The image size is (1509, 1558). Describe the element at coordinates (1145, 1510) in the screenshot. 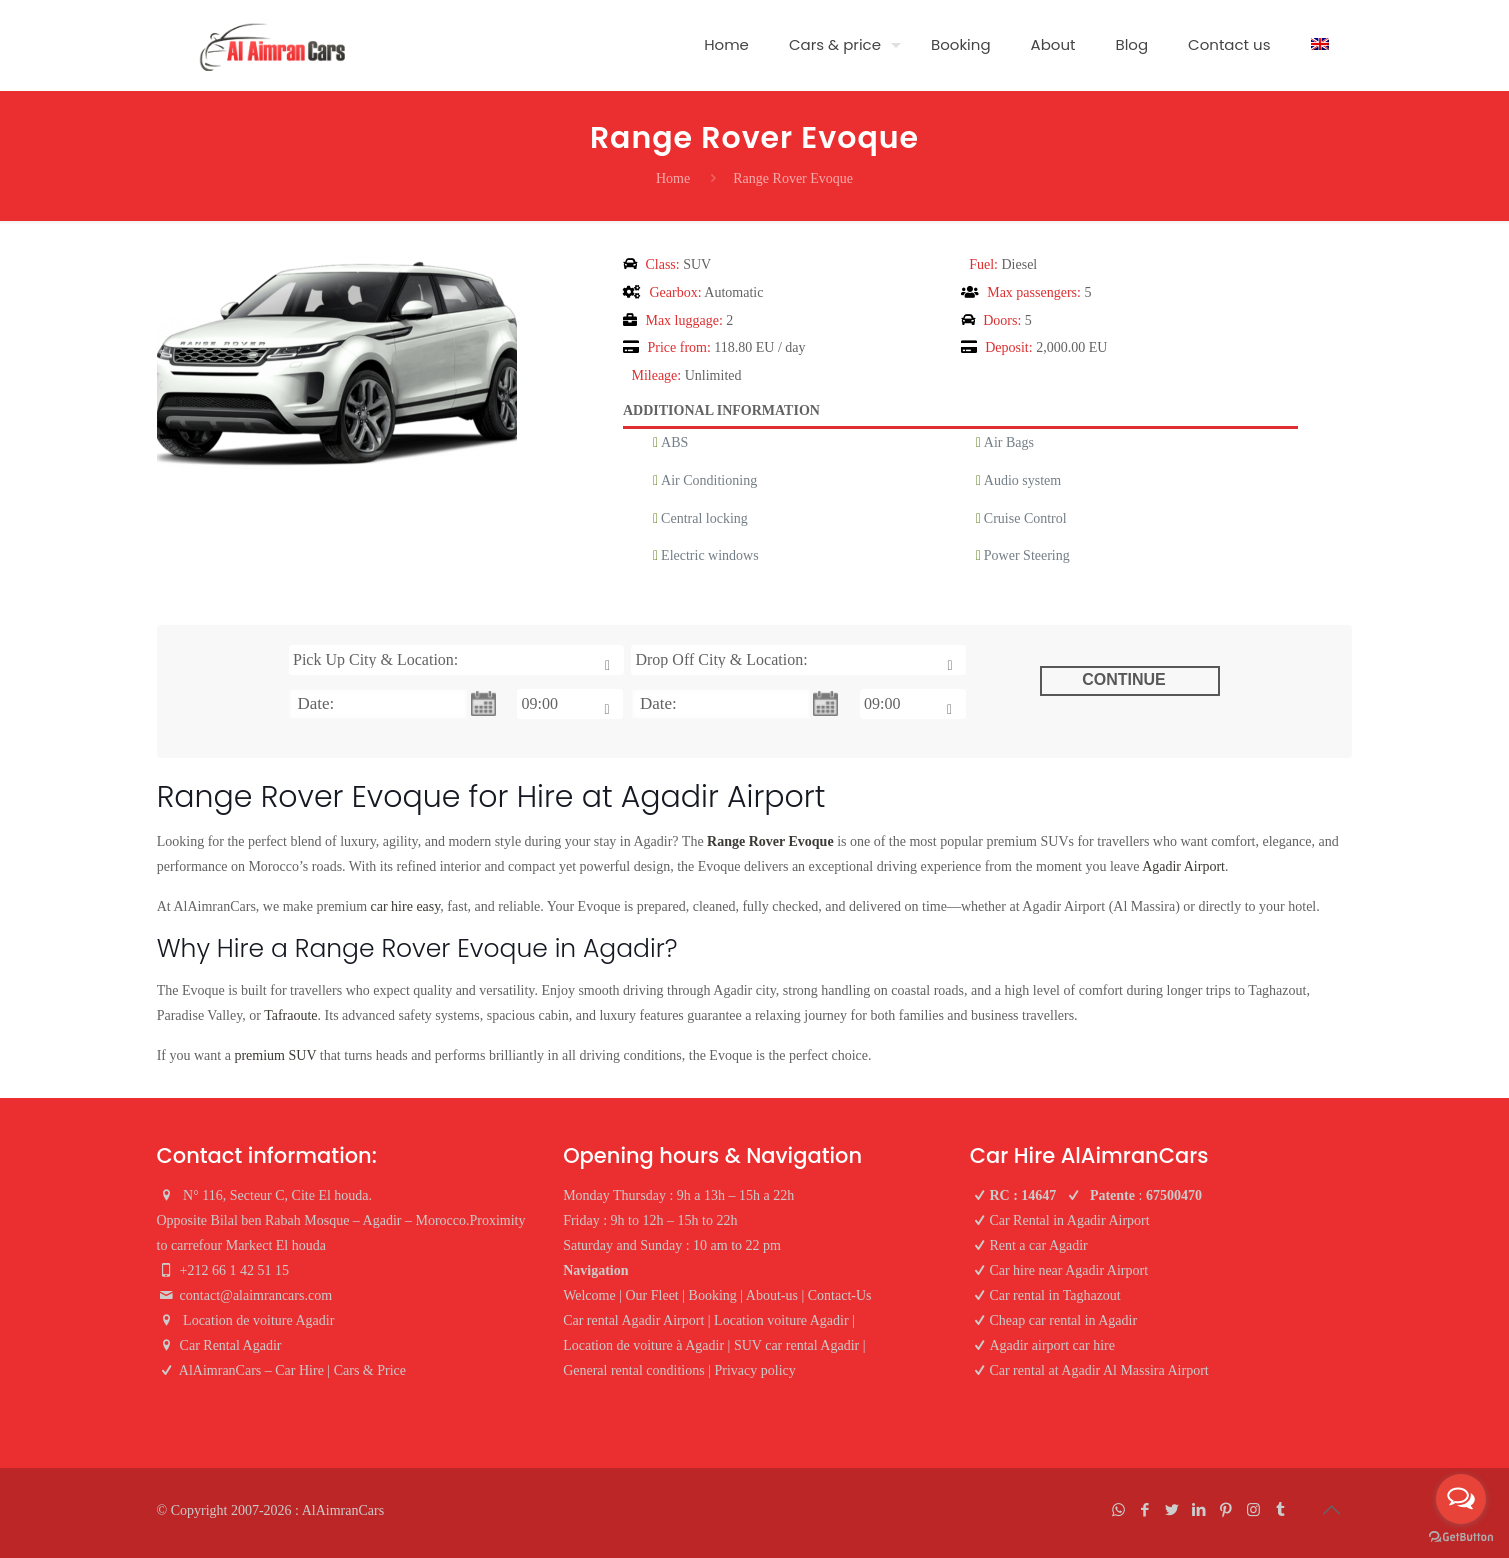

I see `[Facebook icon]` at that location.